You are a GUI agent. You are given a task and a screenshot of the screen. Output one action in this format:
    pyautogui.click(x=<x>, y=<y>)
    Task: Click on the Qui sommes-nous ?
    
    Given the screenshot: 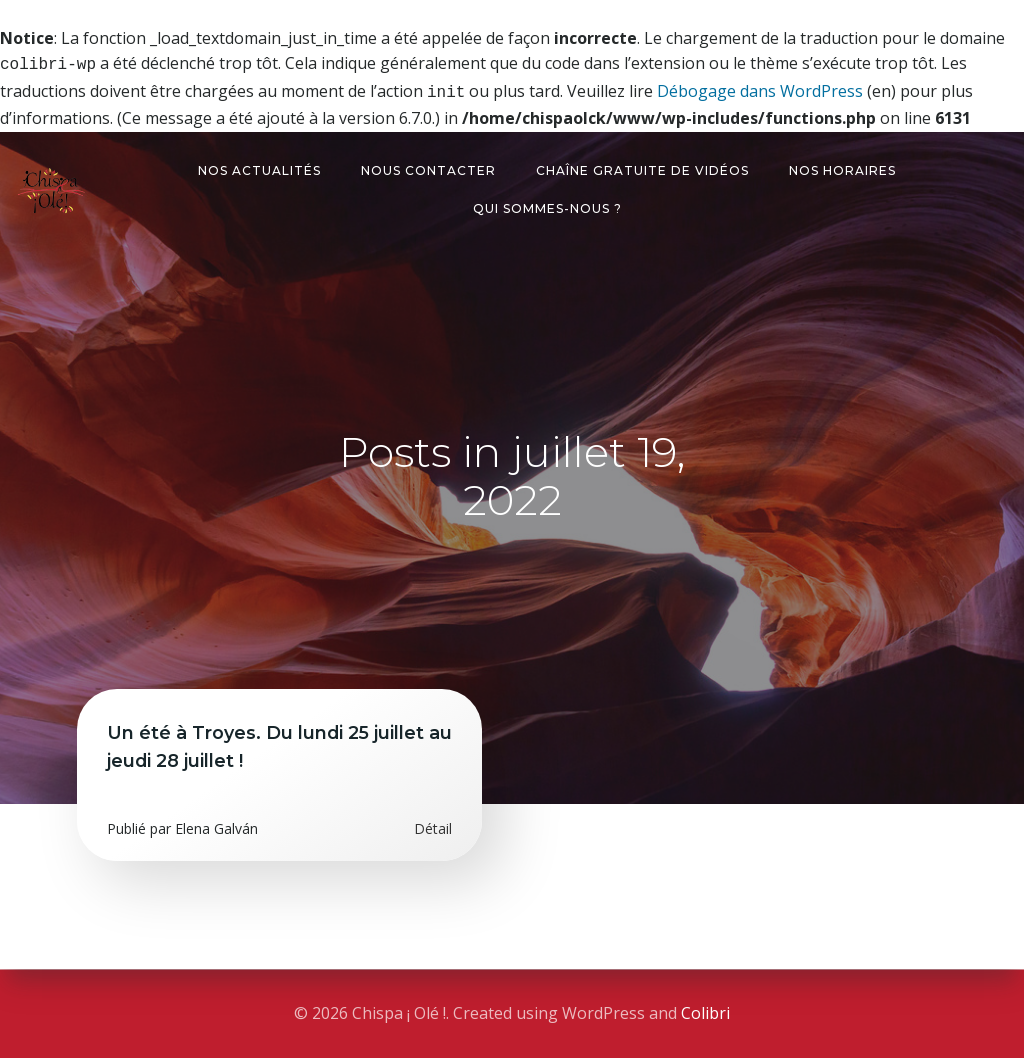 What is the action you would take?
    pyautogui.click(x=547, y=204)
    